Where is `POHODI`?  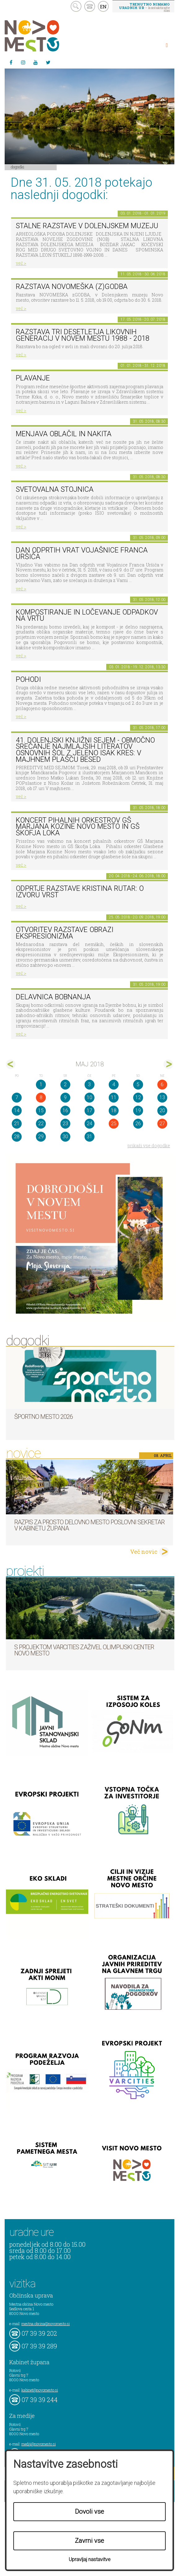 POHODI is located at coordinates (28, 679).